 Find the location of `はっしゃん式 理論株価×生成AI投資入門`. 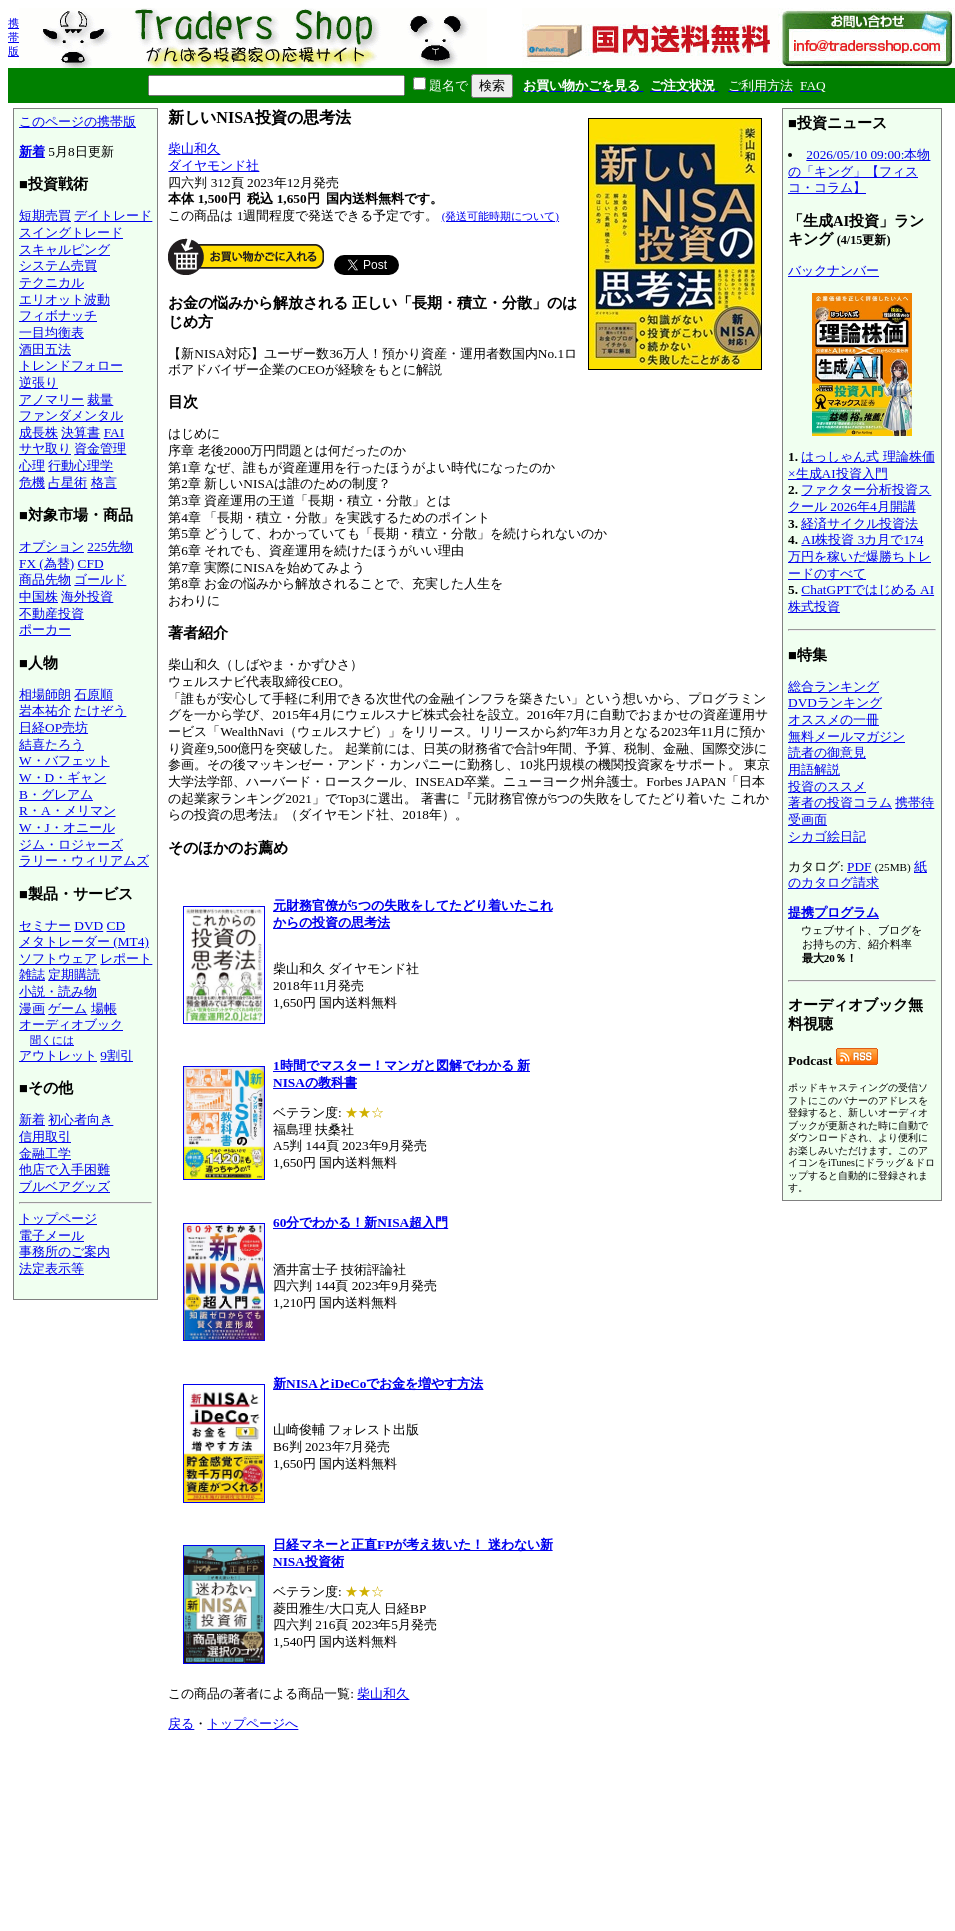

はっしゃん式 理論株価×生成AI投資入門 is located at coordinates (861, 465).